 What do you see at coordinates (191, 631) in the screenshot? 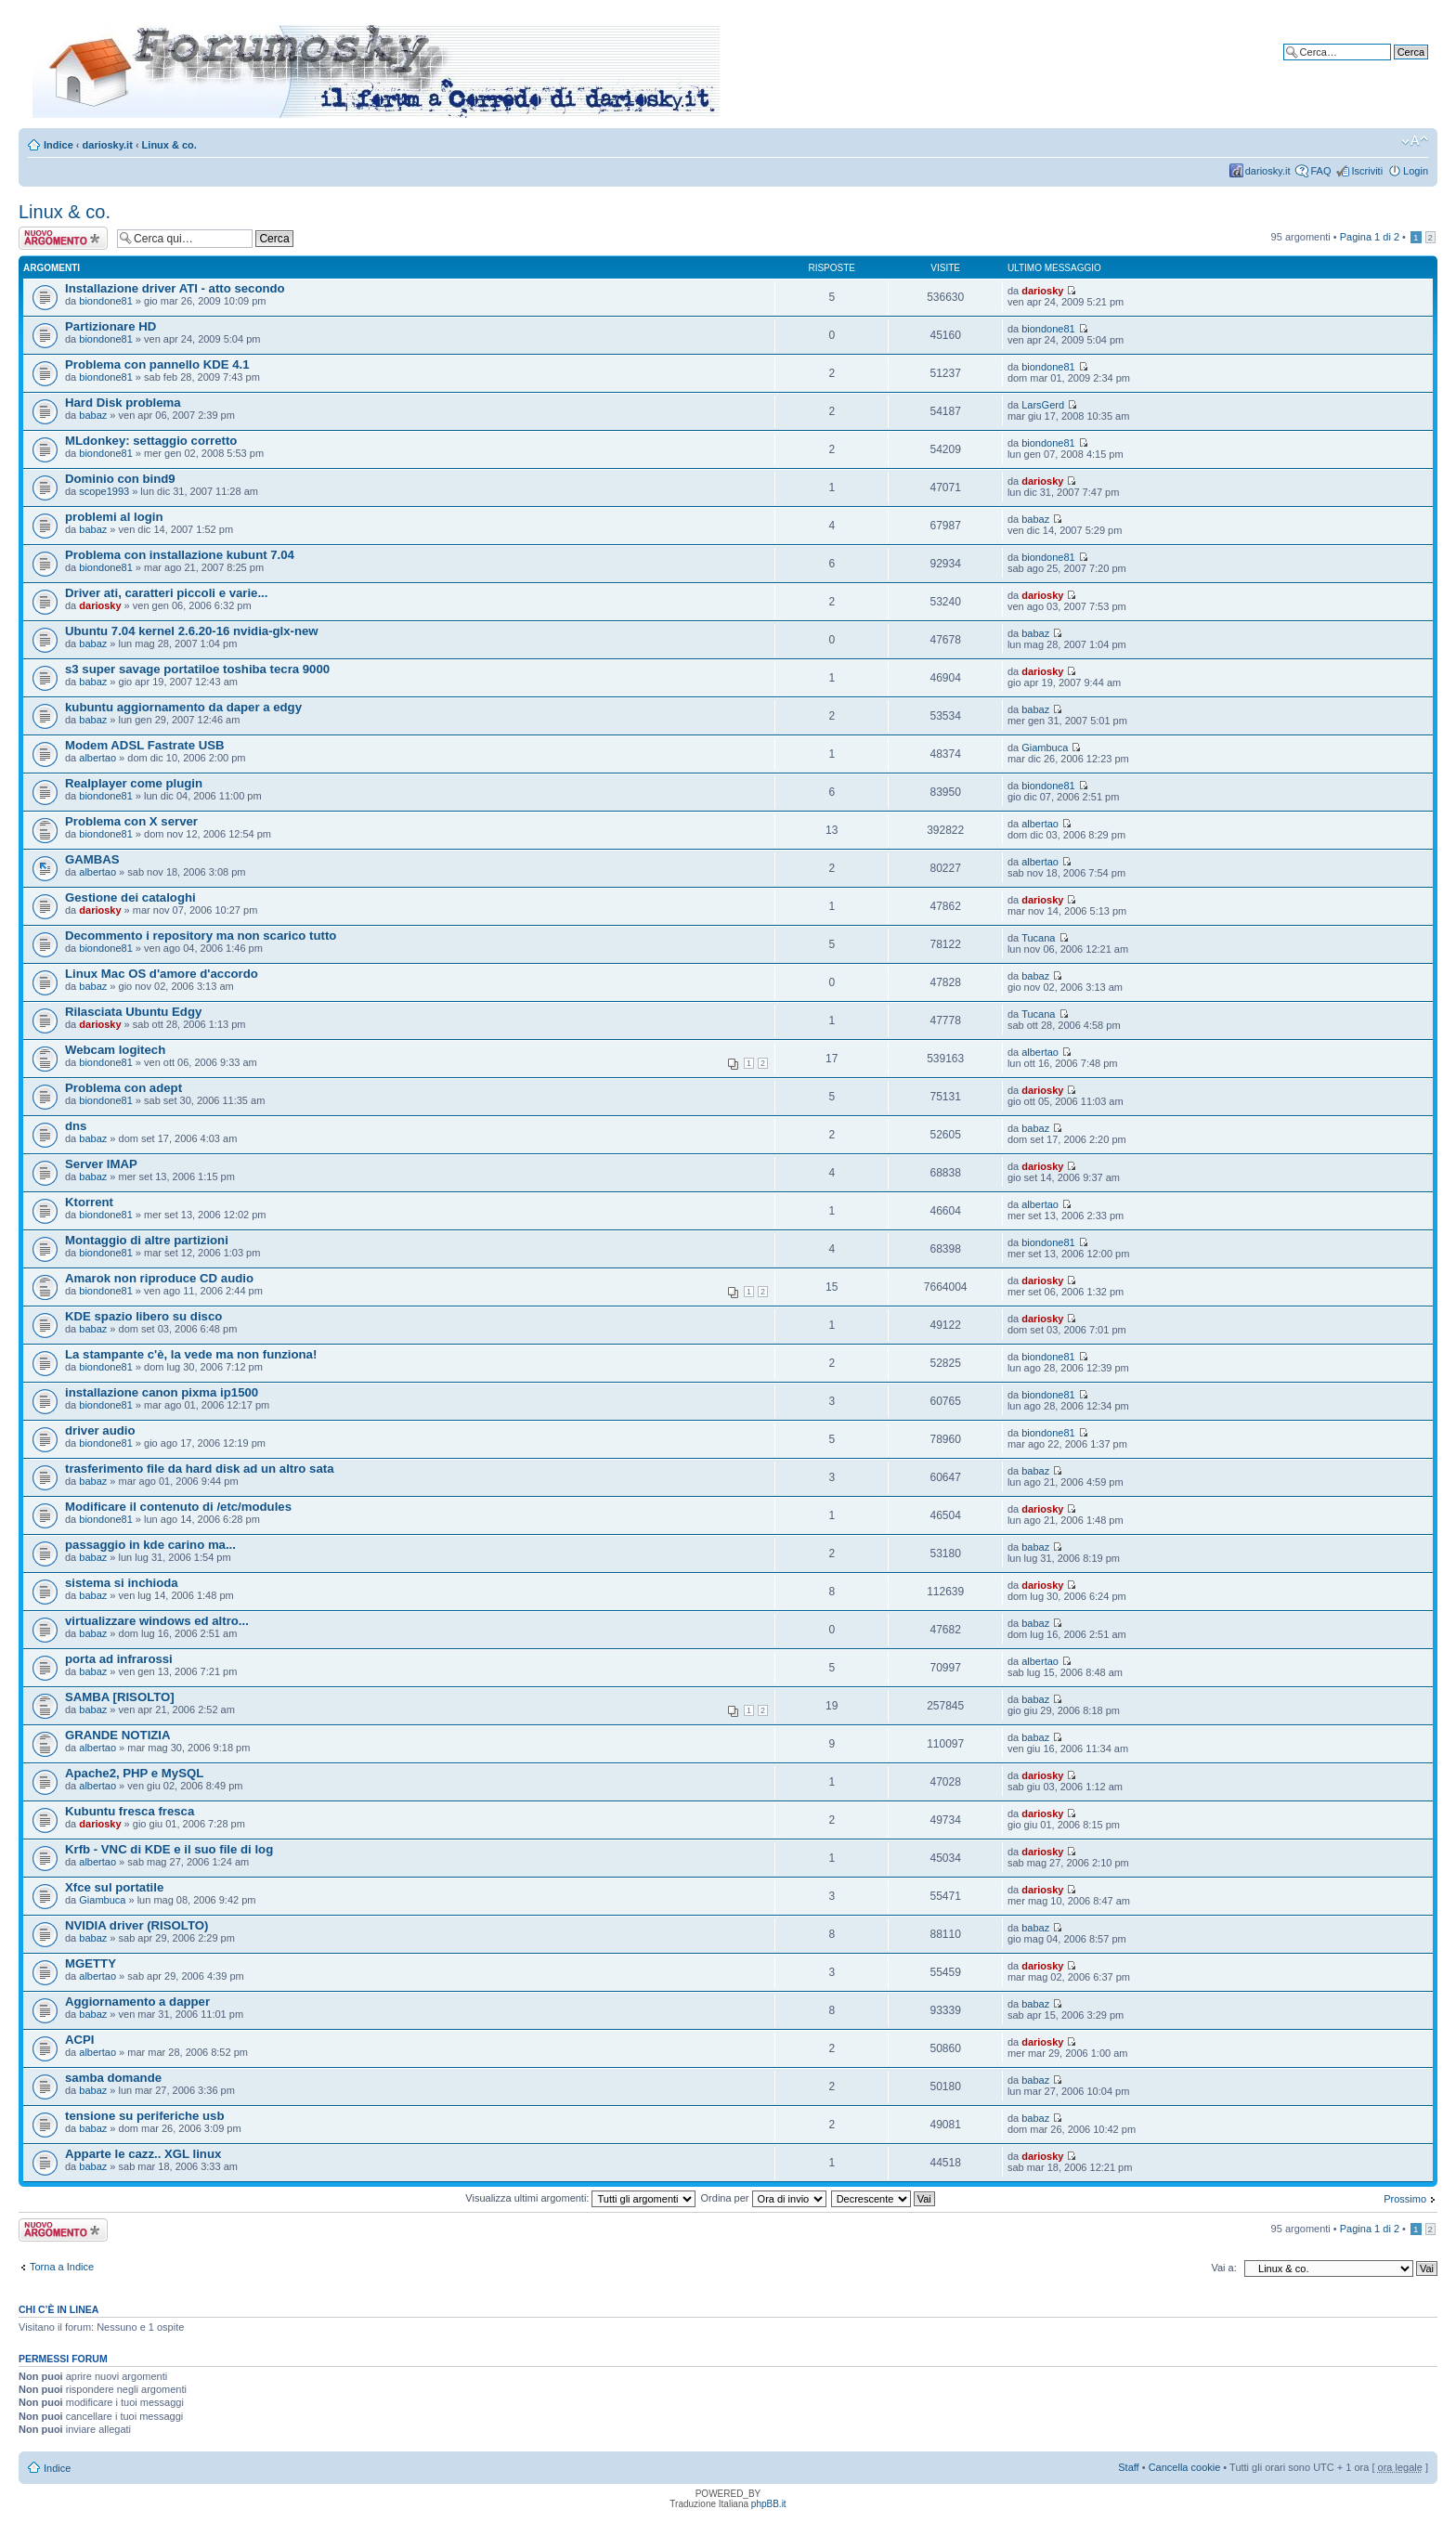
I see `Ubuntu 7.04 kernel 2.6.20-16 nvidia-glx-new` at bounding box center [191, 631].